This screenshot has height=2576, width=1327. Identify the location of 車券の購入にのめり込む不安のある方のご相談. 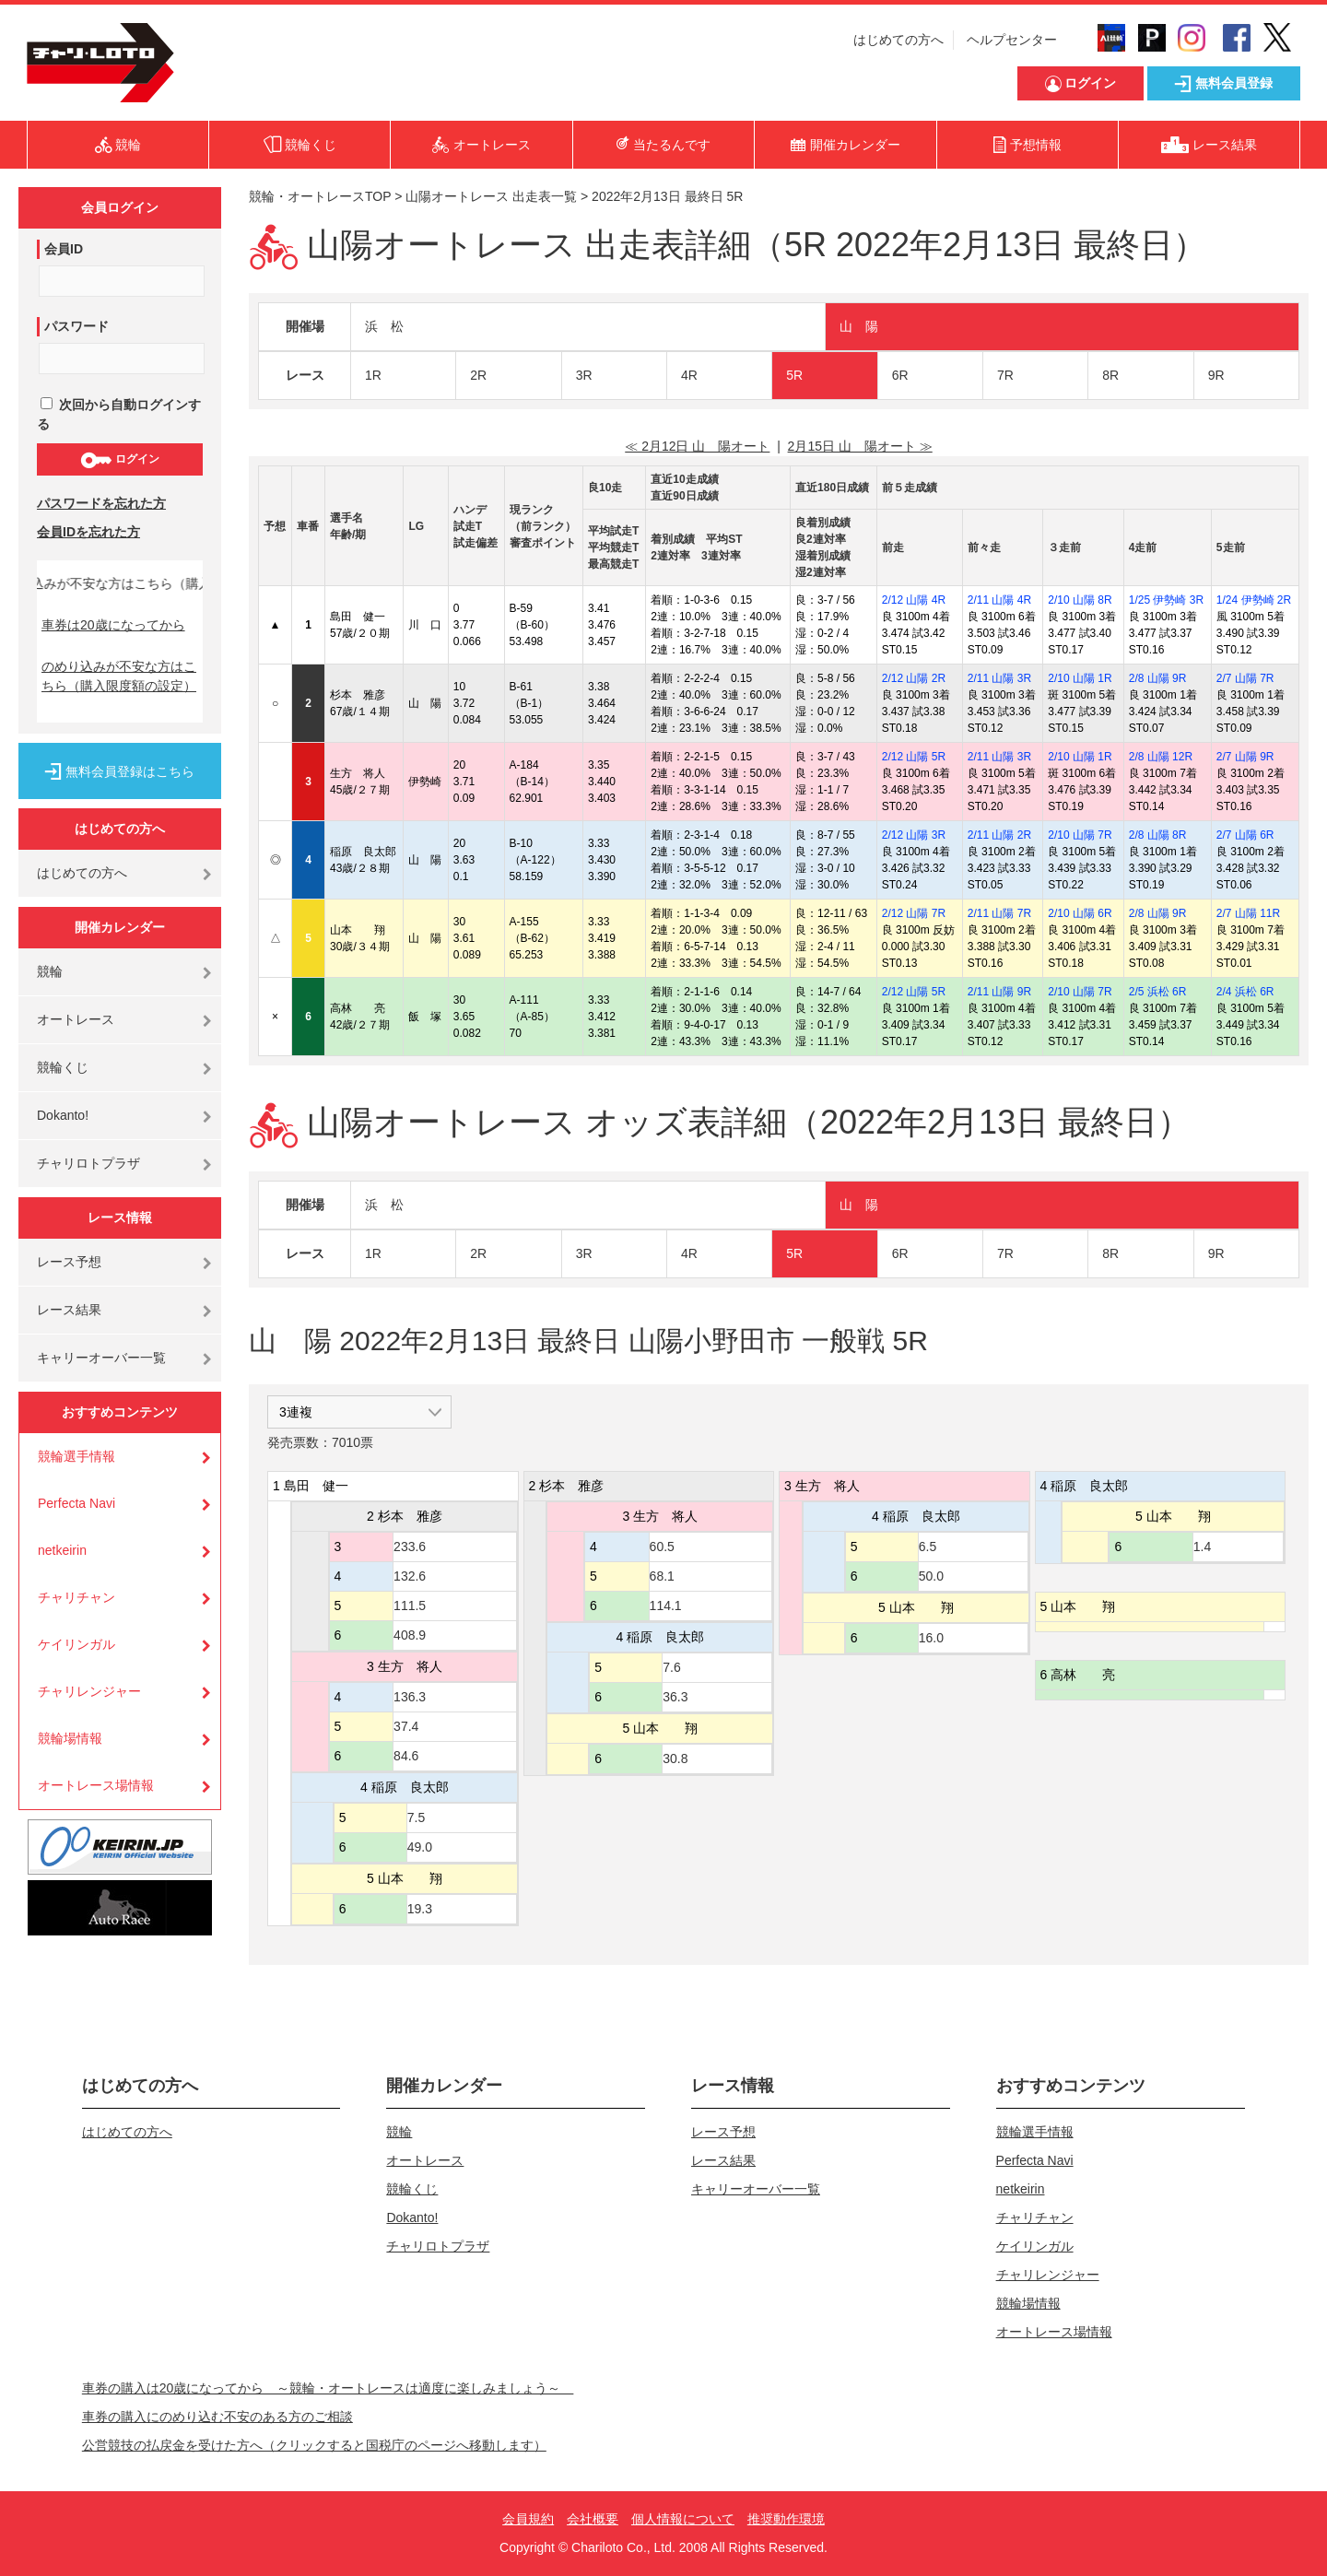
(217, 2416).